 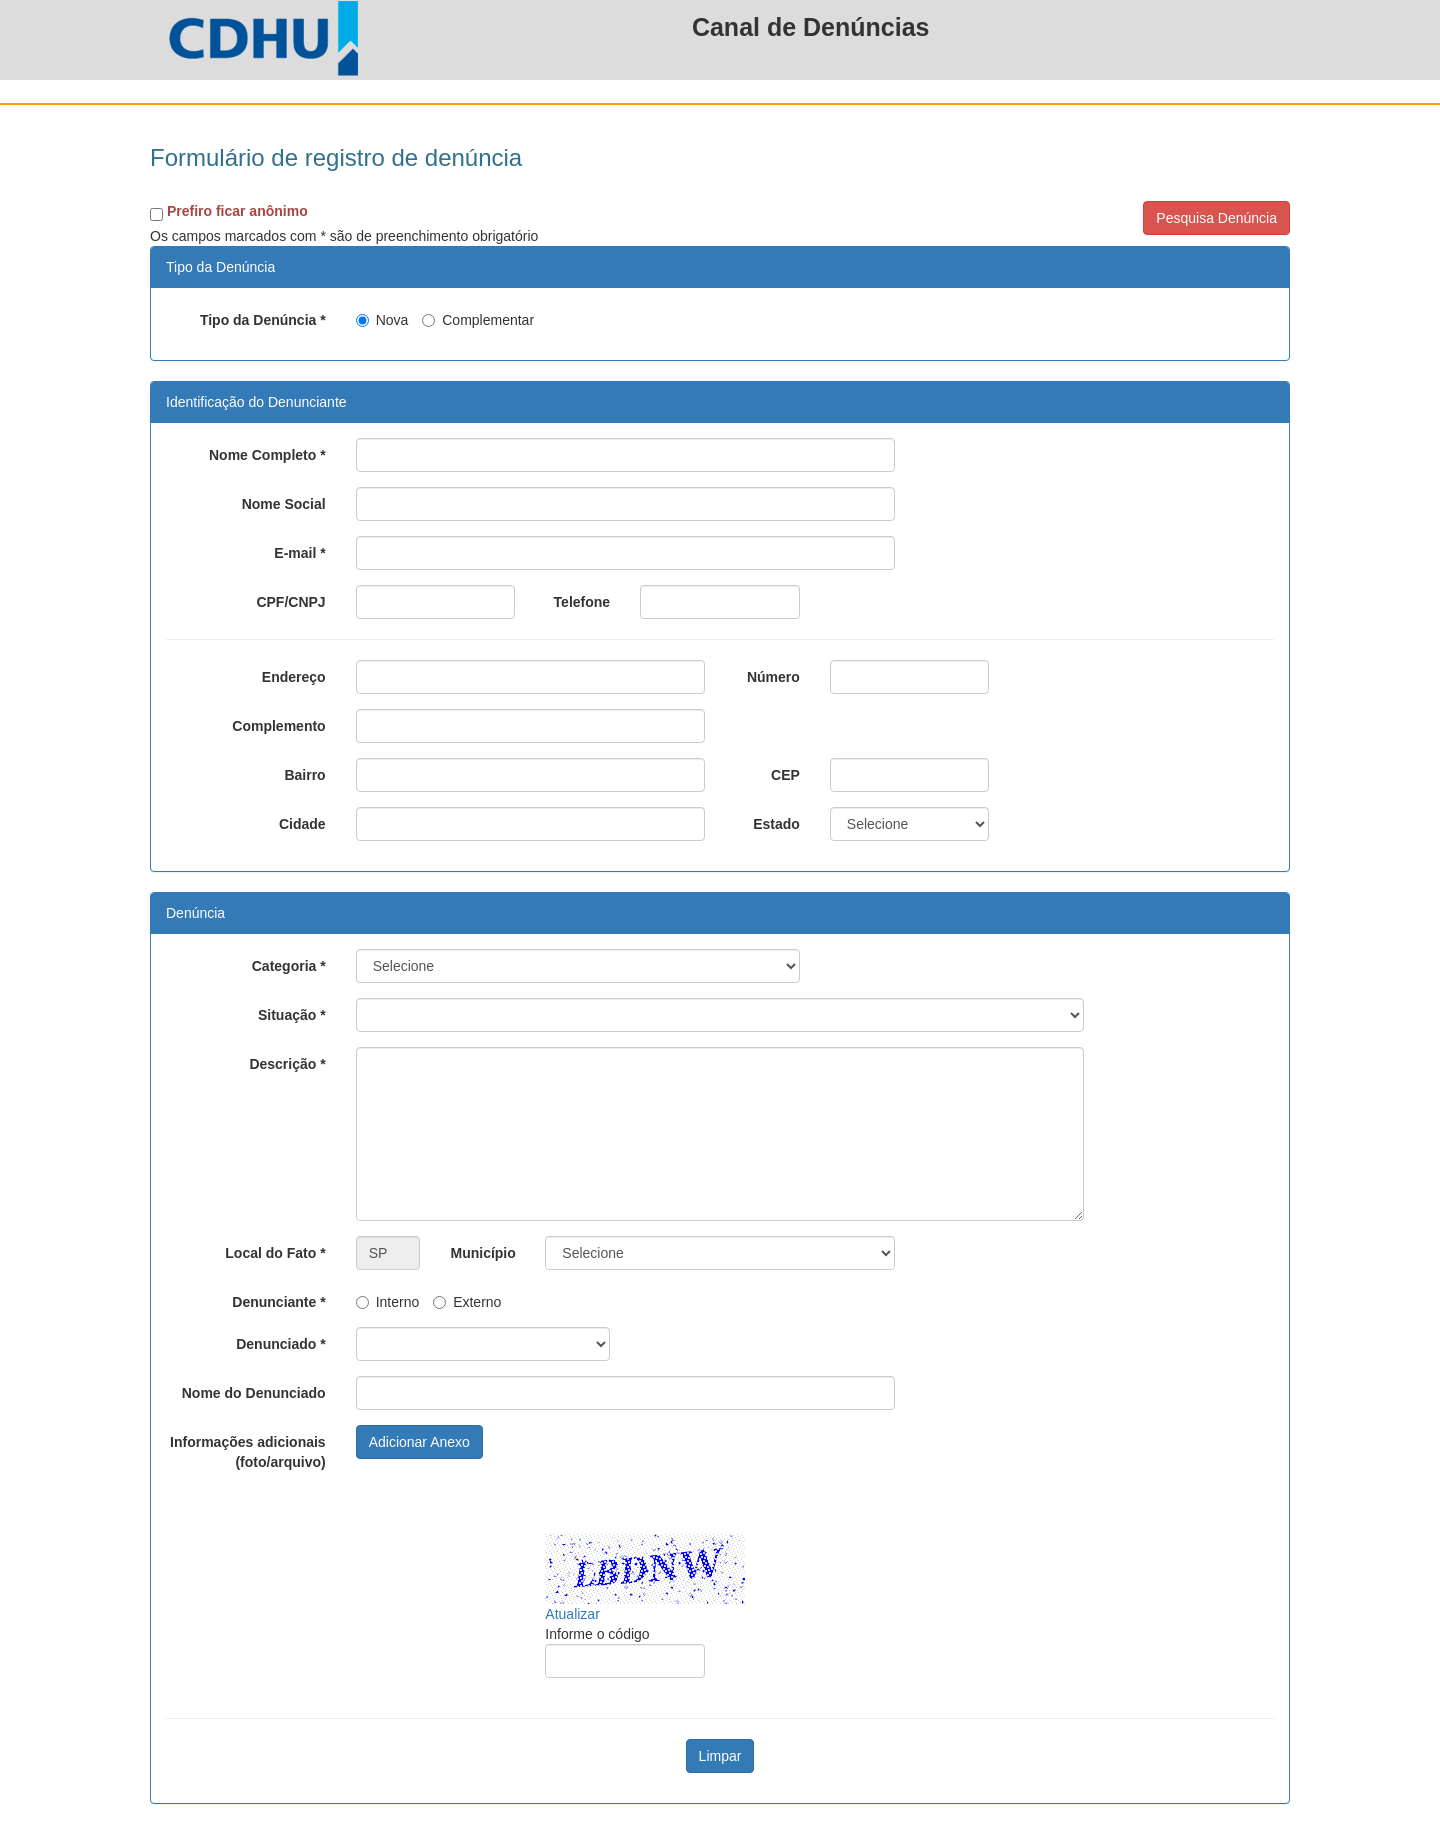 I want to click on Tipo da Denúncia *, so click(x=263, y=320).